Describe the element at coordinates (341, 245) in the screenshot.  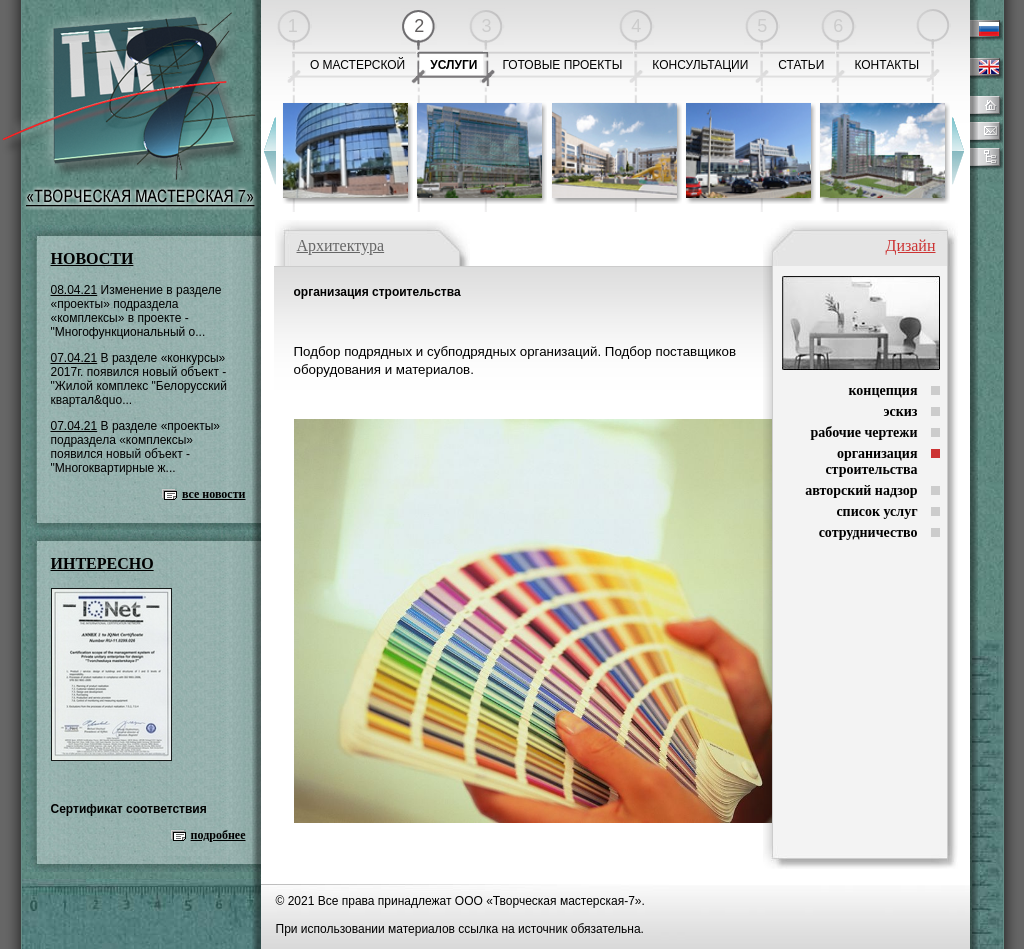
I see `Архитектура` at that location.